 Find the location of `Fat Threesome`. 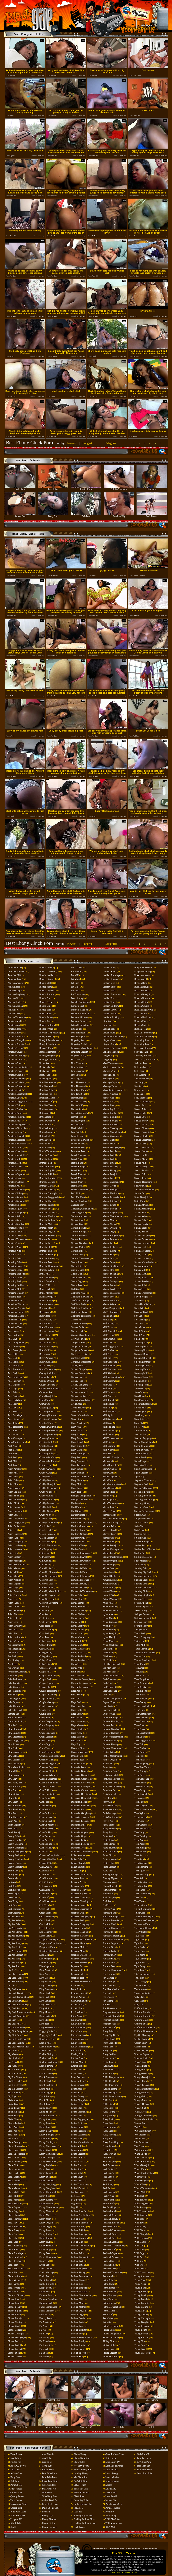

Fat Threesome is located at coordinates (78, 994).